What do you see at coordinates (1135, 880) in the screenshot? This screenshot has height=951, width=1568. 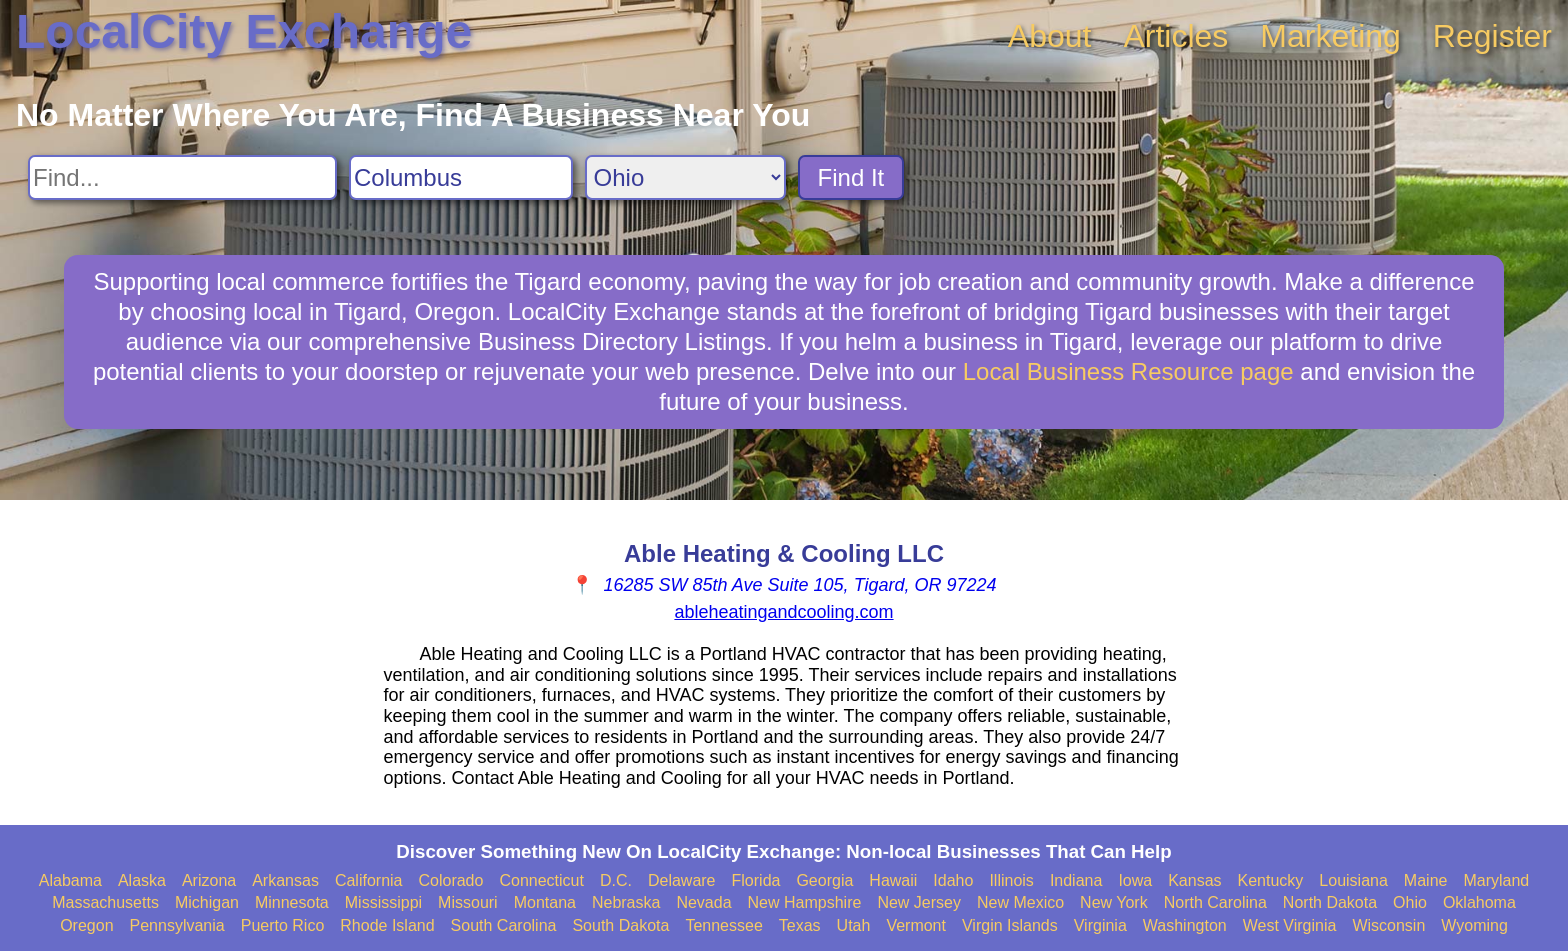 I see `Iowa` at bounding box center [1135, 880].